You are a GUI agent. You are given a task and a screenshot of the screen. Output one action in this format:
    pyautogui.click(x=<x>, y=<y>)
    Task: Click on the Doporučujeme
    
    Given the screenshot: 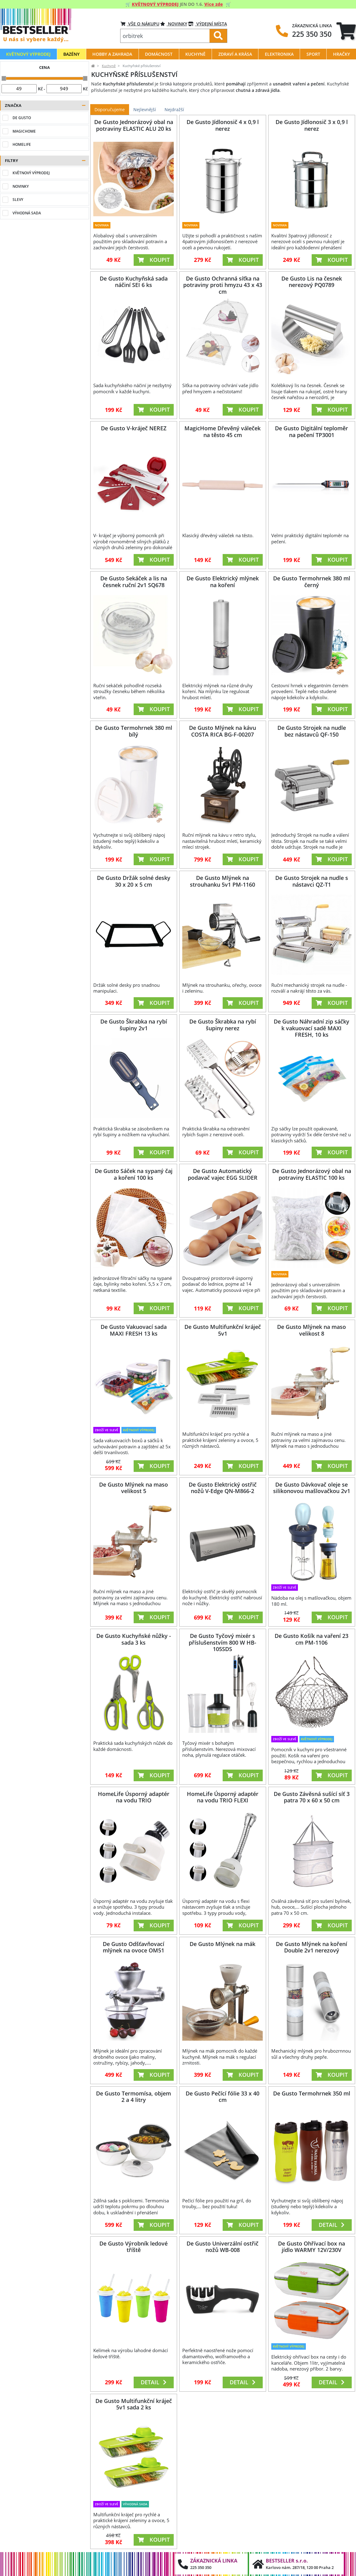 What is the action you would take?
    pyautogui.click(x=110, y=109)
    